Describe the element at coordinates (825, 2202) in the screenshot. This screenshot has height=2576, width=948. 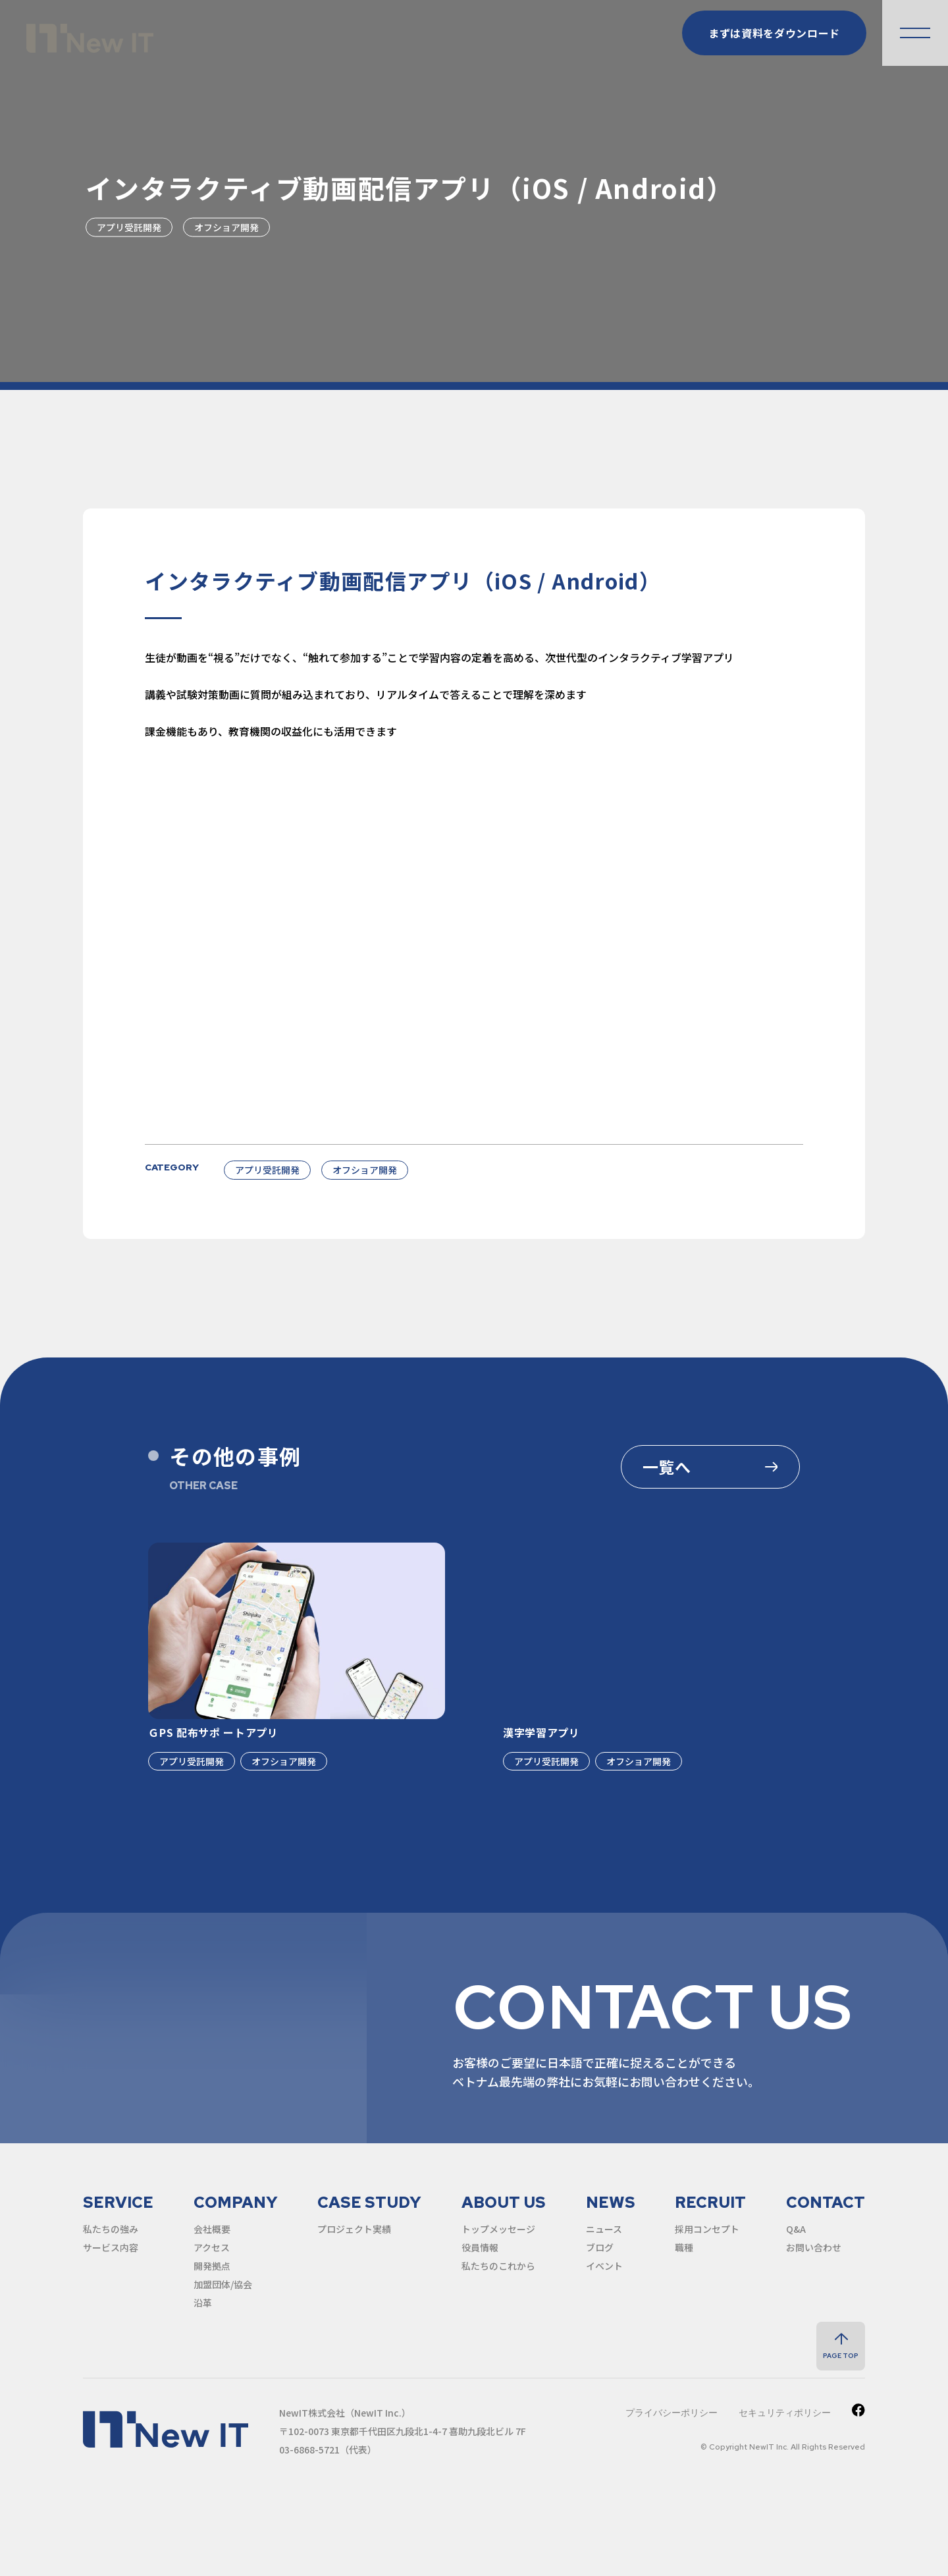
I see `contact` at that location.